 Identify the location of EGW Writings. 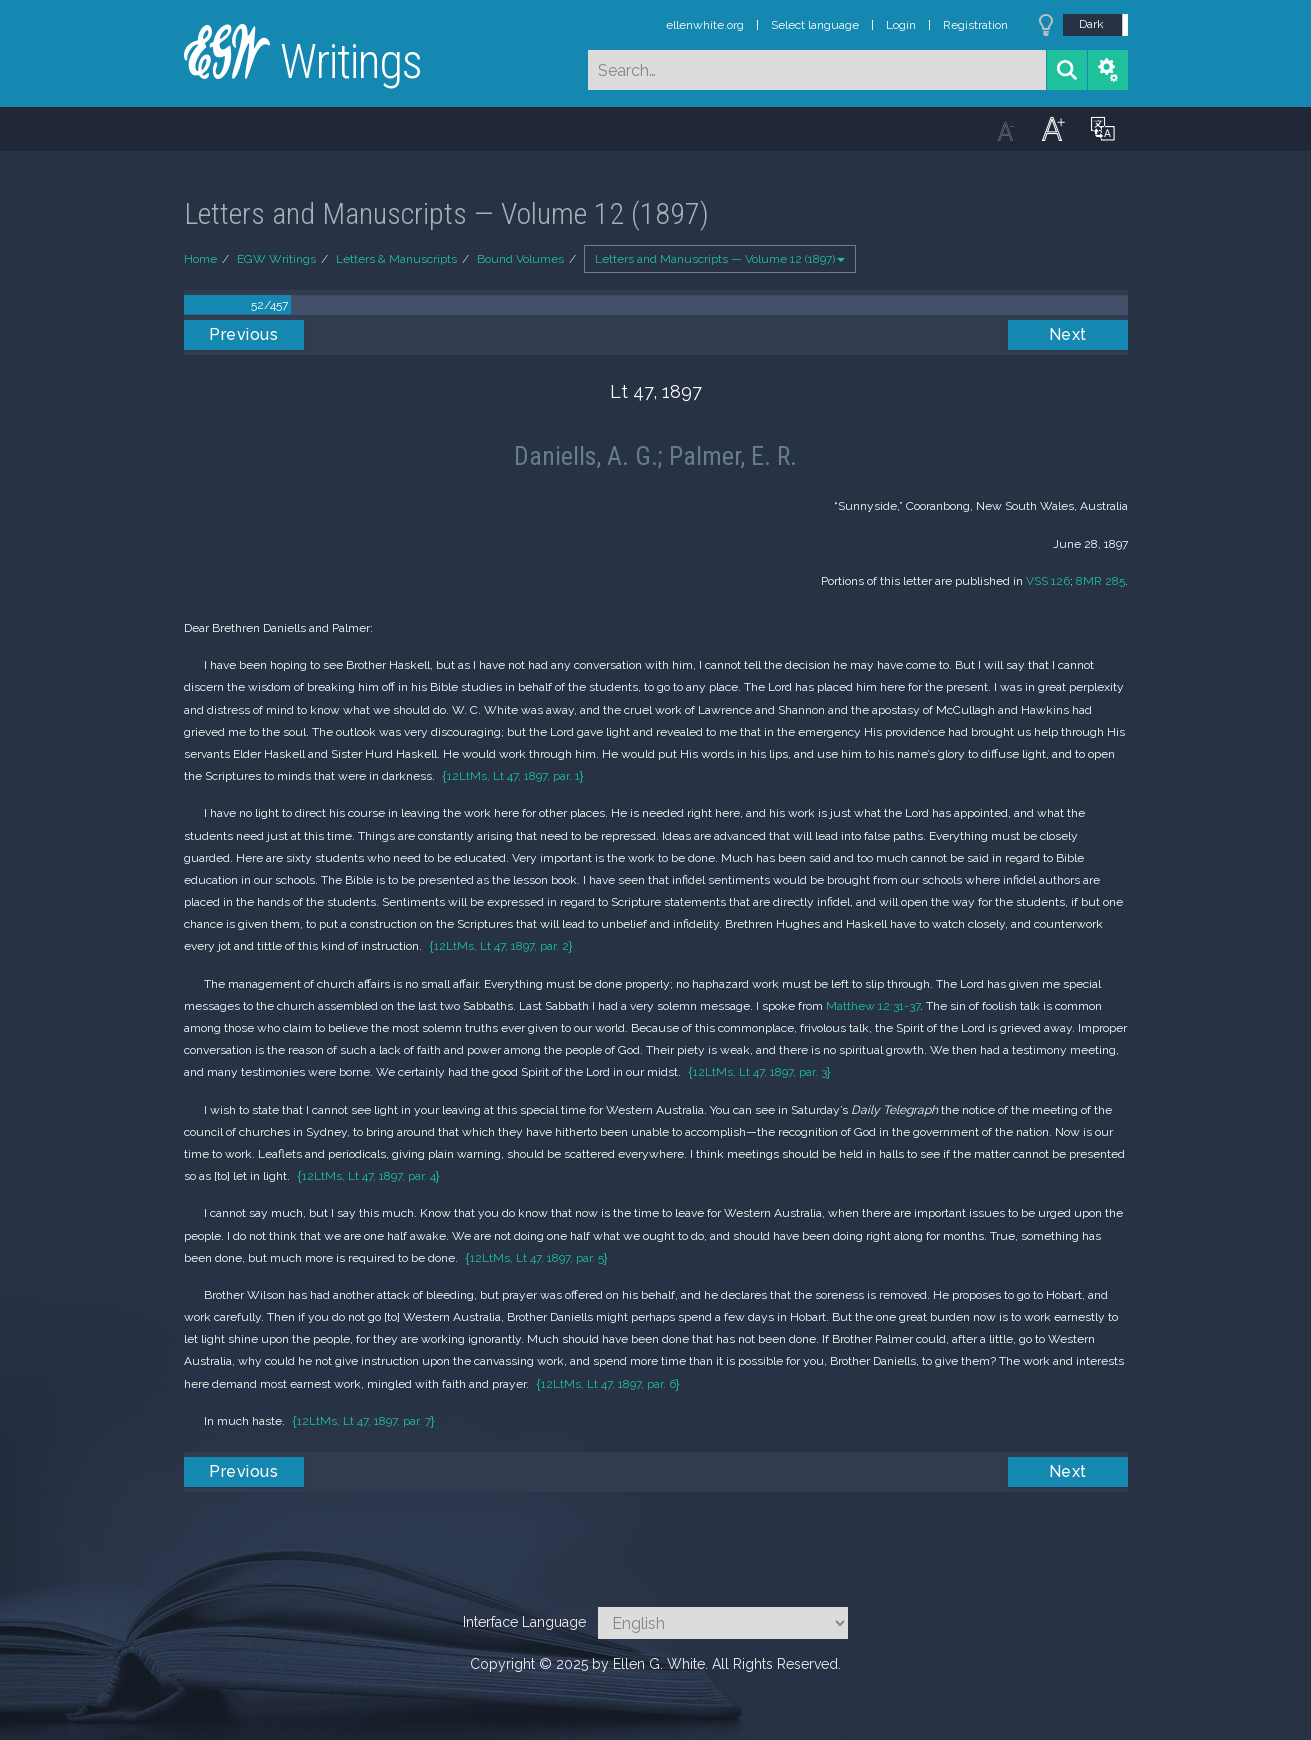
(276, 259).